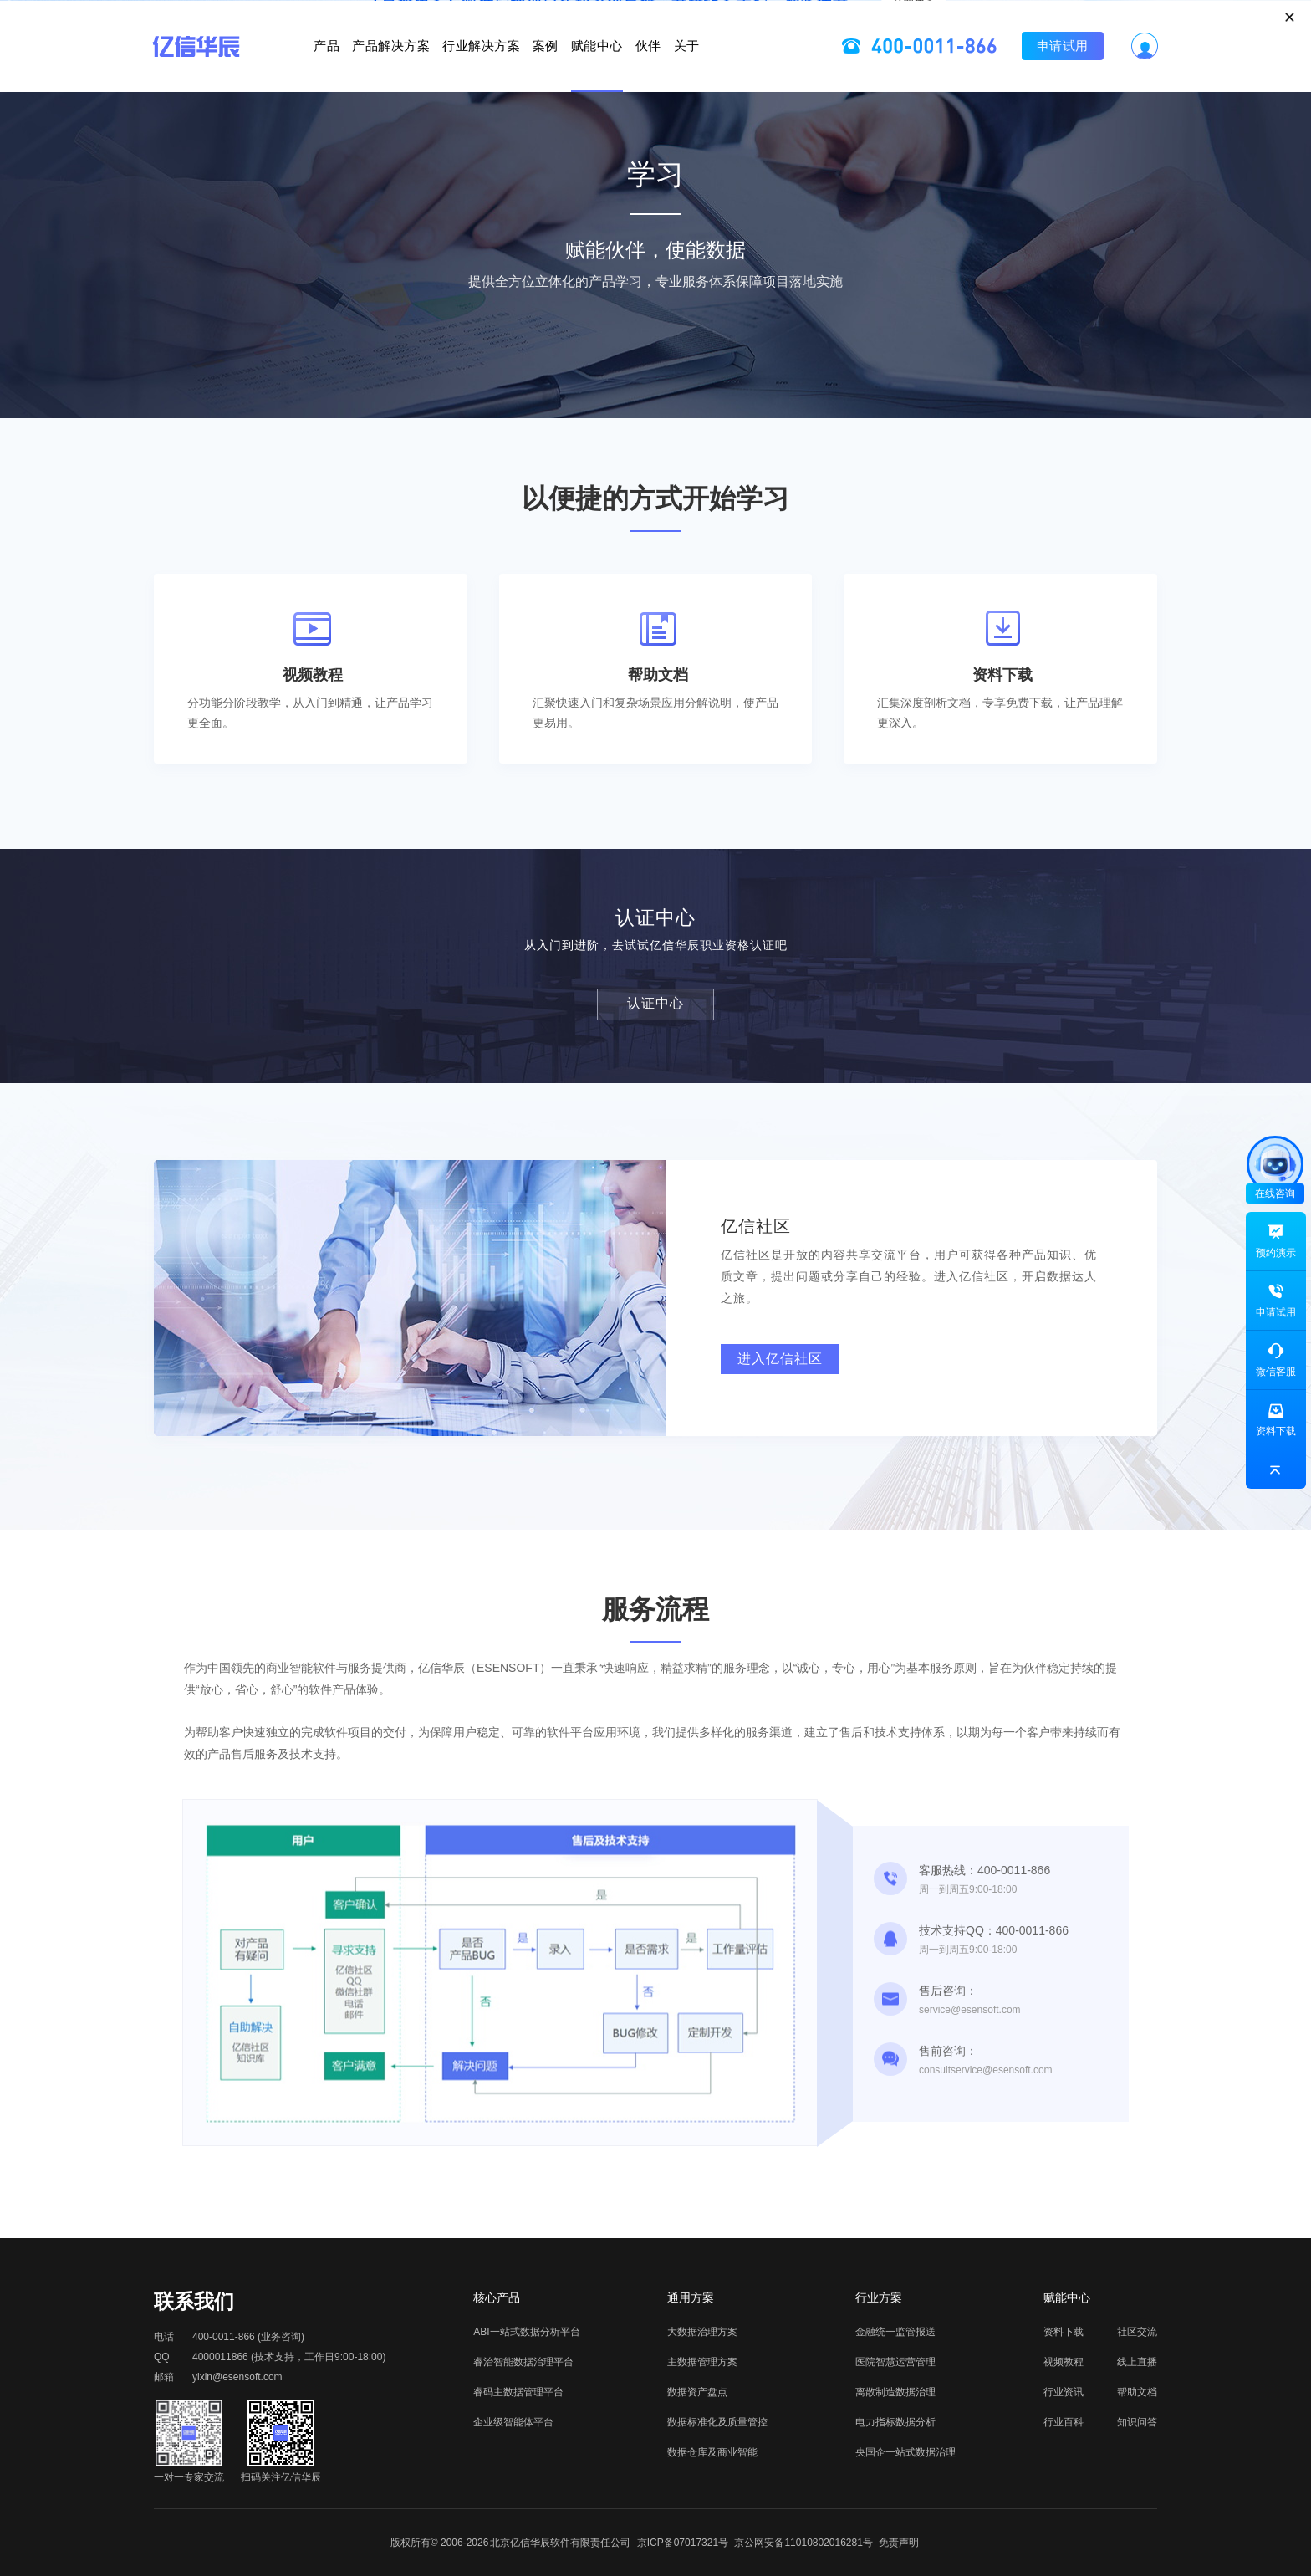 Image resolution: width=1311 pixels, height=2576 pixels. I want to click on 大数据治理方案, so click(702, 2332).